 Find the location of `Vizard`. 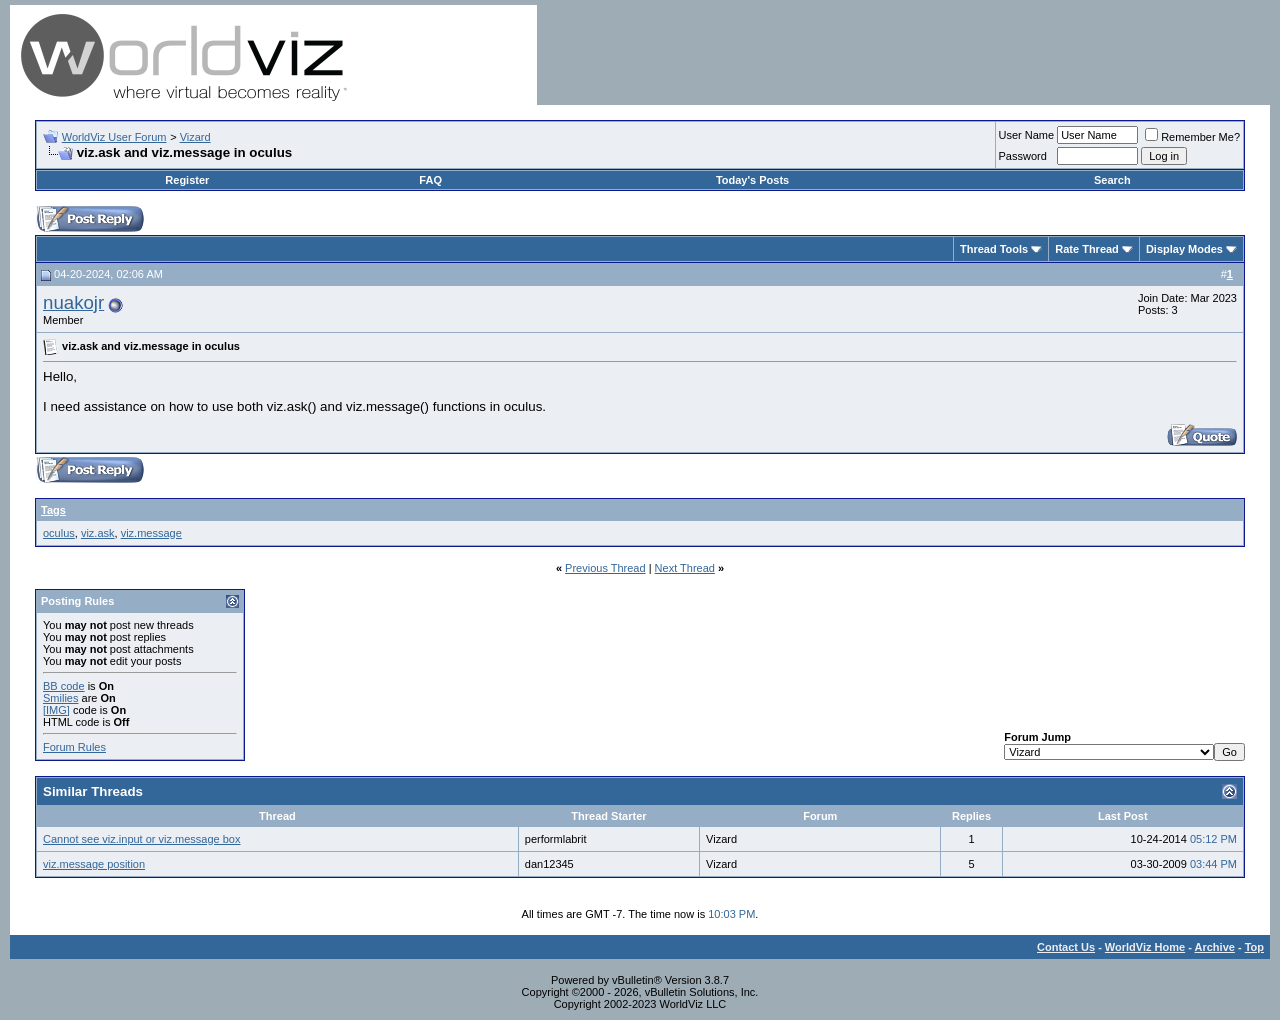

Vizard is located at coordinates (195, 137).